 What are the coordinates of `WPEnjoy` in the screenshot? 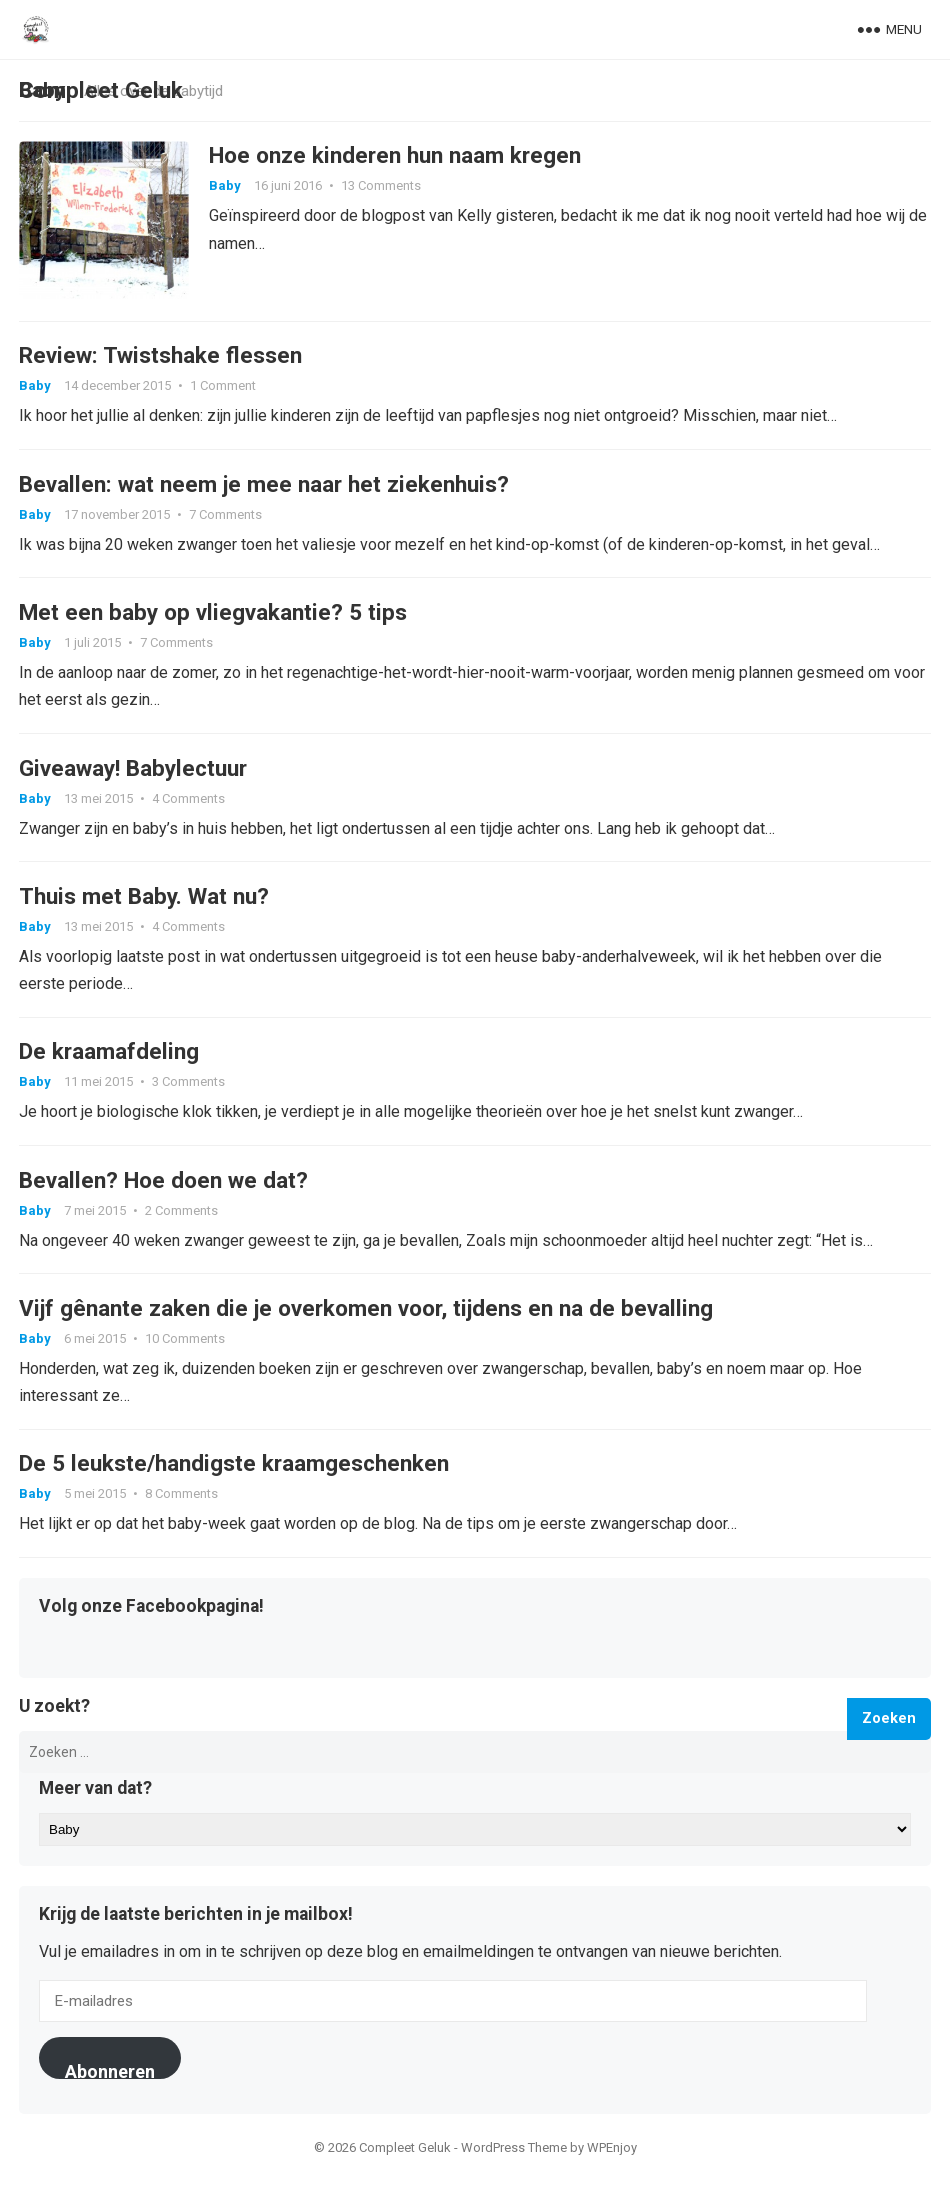 It's located at (612, 2156).